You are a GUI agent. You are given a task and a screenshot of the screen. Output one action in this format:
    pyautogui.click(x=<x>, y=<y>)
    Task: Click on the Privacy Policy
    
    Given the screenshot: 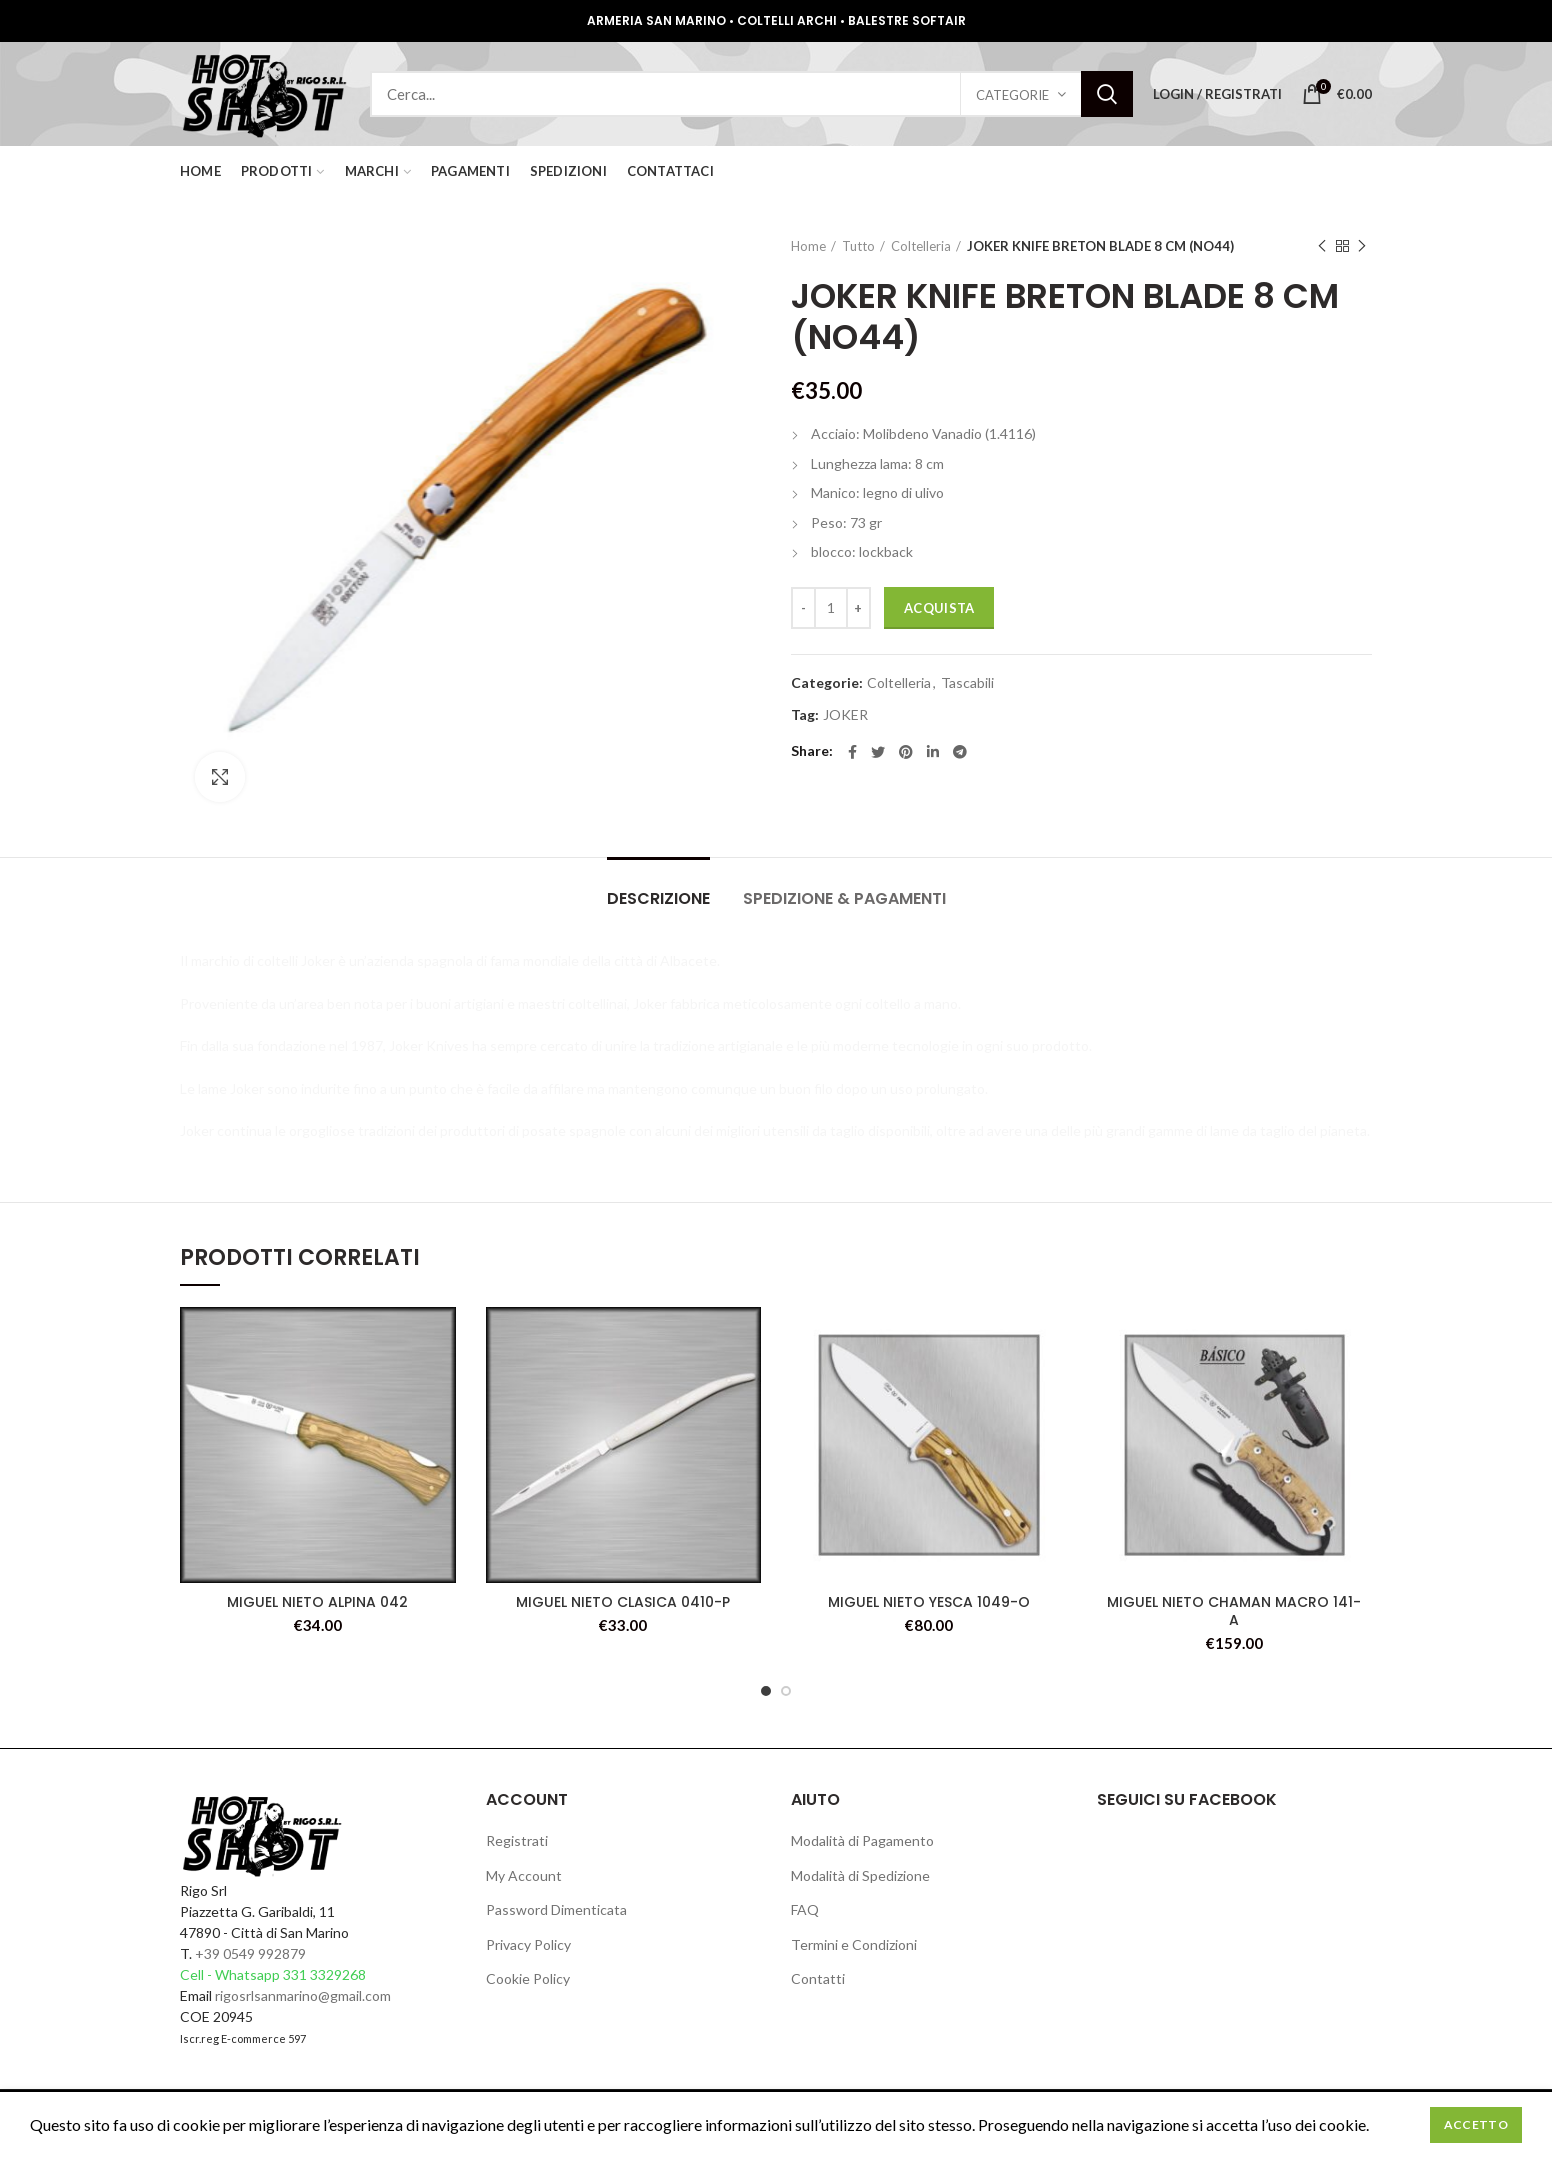 What is the action you would take?
    pyautogui.click(x=528, y=1944)
    